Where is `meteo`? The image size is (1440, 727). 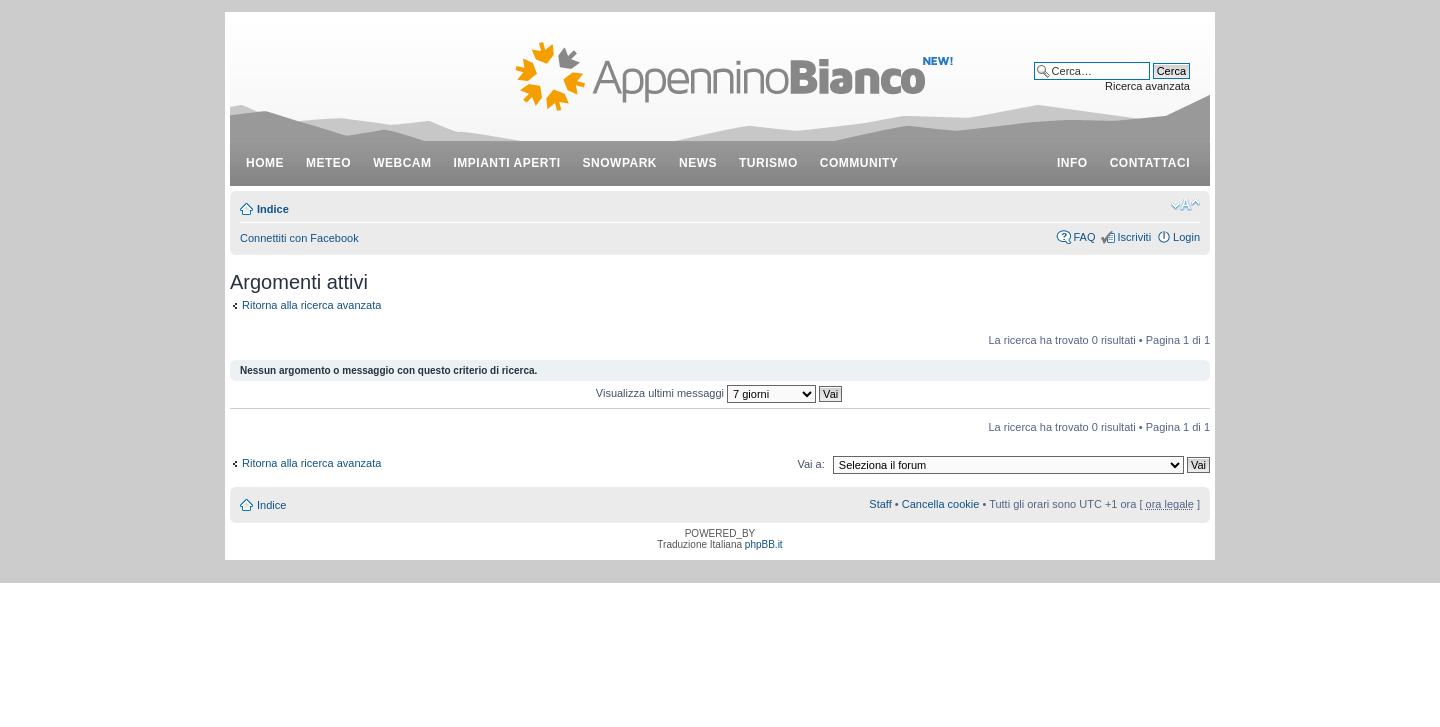
meteo is located at coordinates (328, 163).